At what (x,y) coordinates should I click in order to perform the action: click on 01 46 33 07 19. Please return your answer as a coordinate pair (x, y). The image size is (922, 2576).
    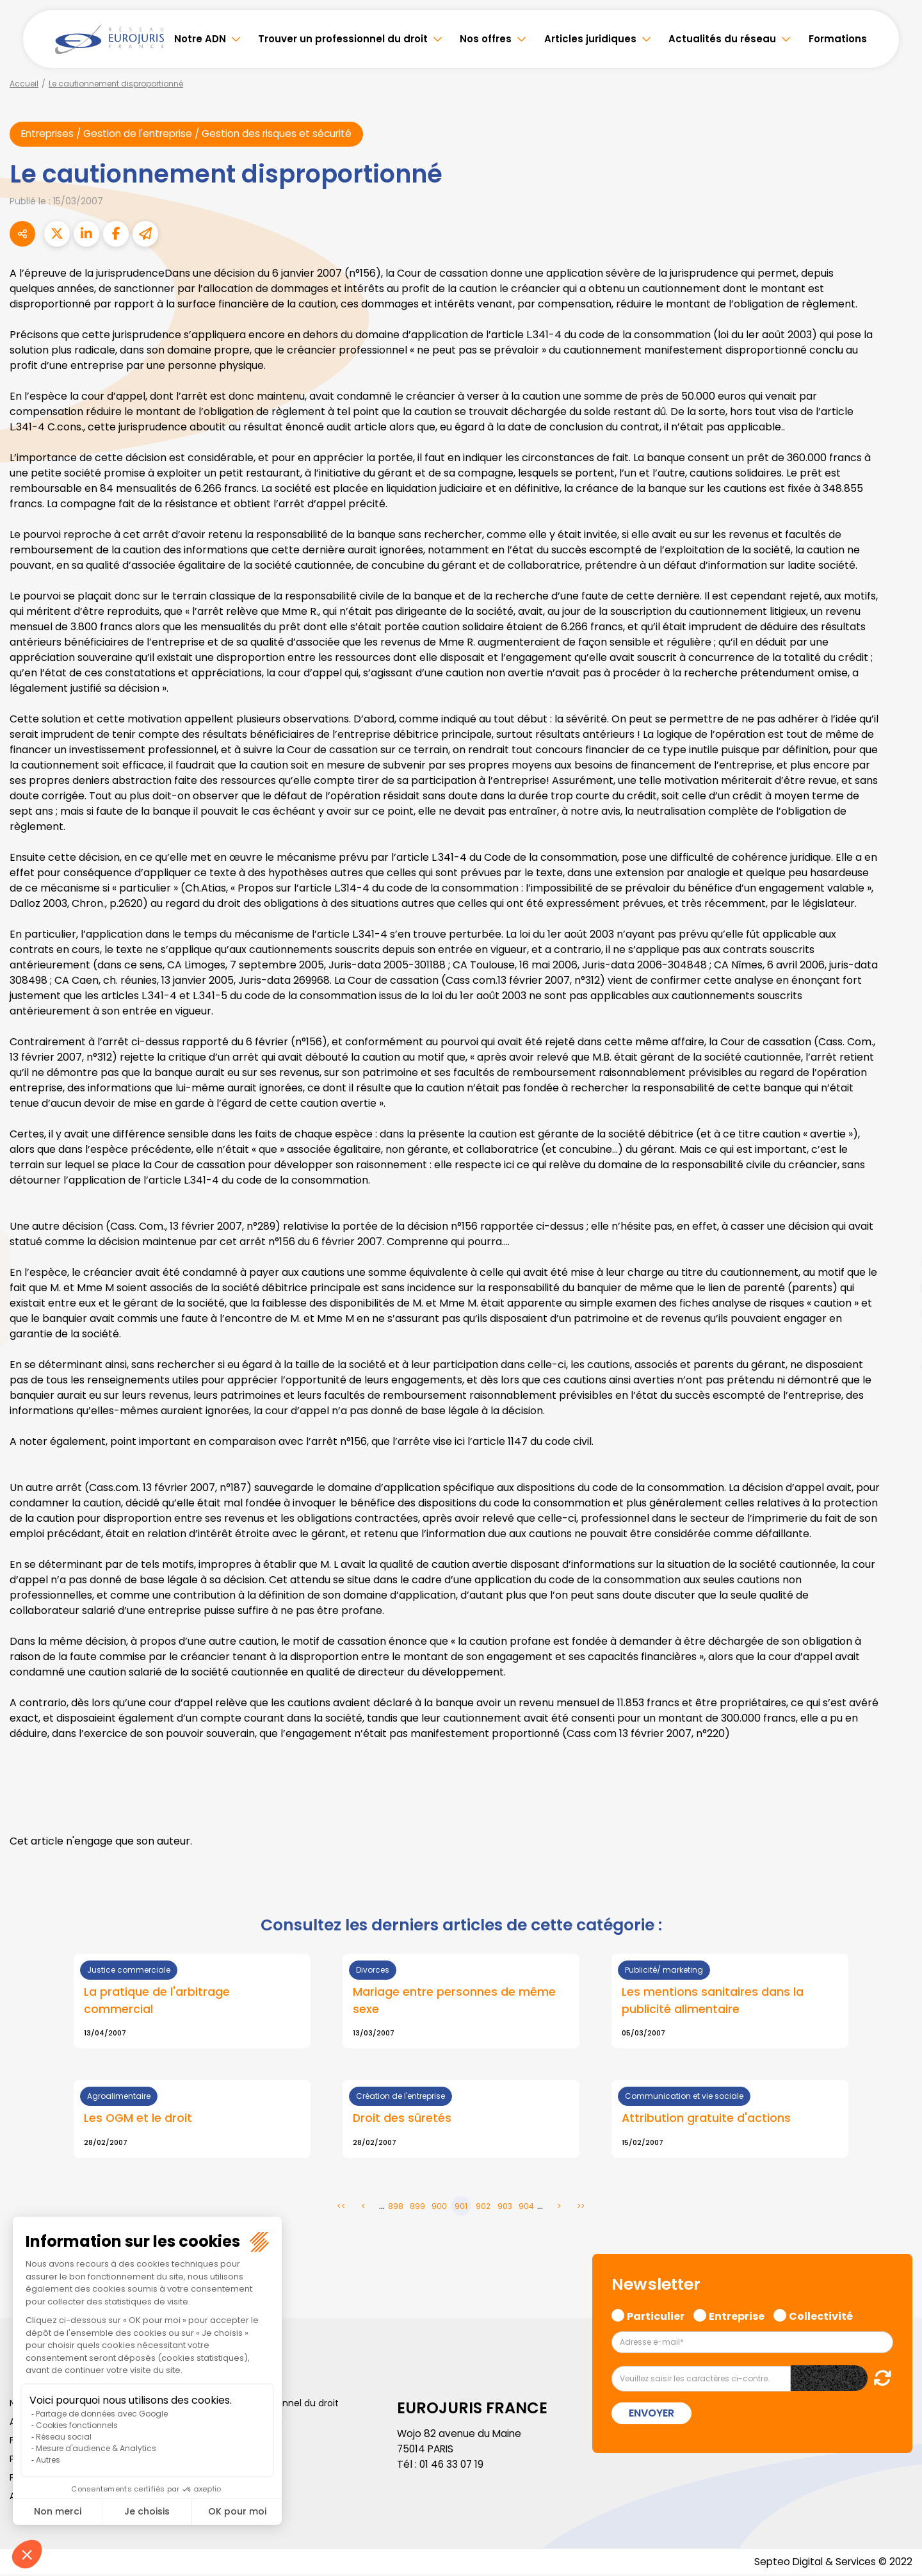
    Looking at the image, I should click on (452, 2465).